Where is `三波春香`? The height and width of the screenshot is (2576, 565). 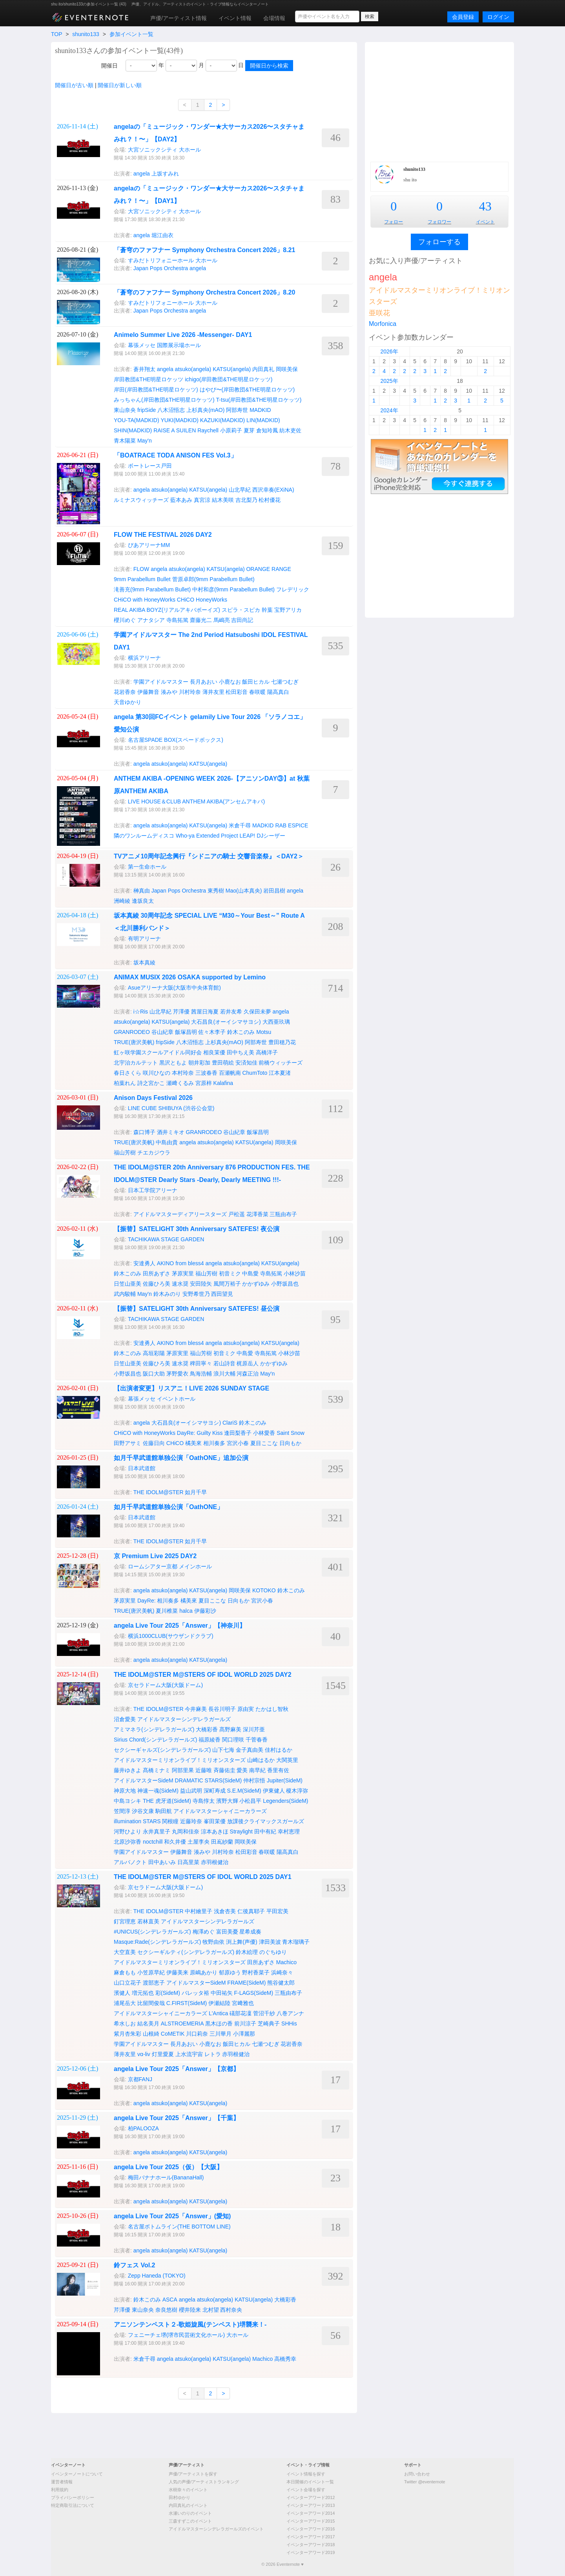
三波春香 is located at coordinates (206, 1073).